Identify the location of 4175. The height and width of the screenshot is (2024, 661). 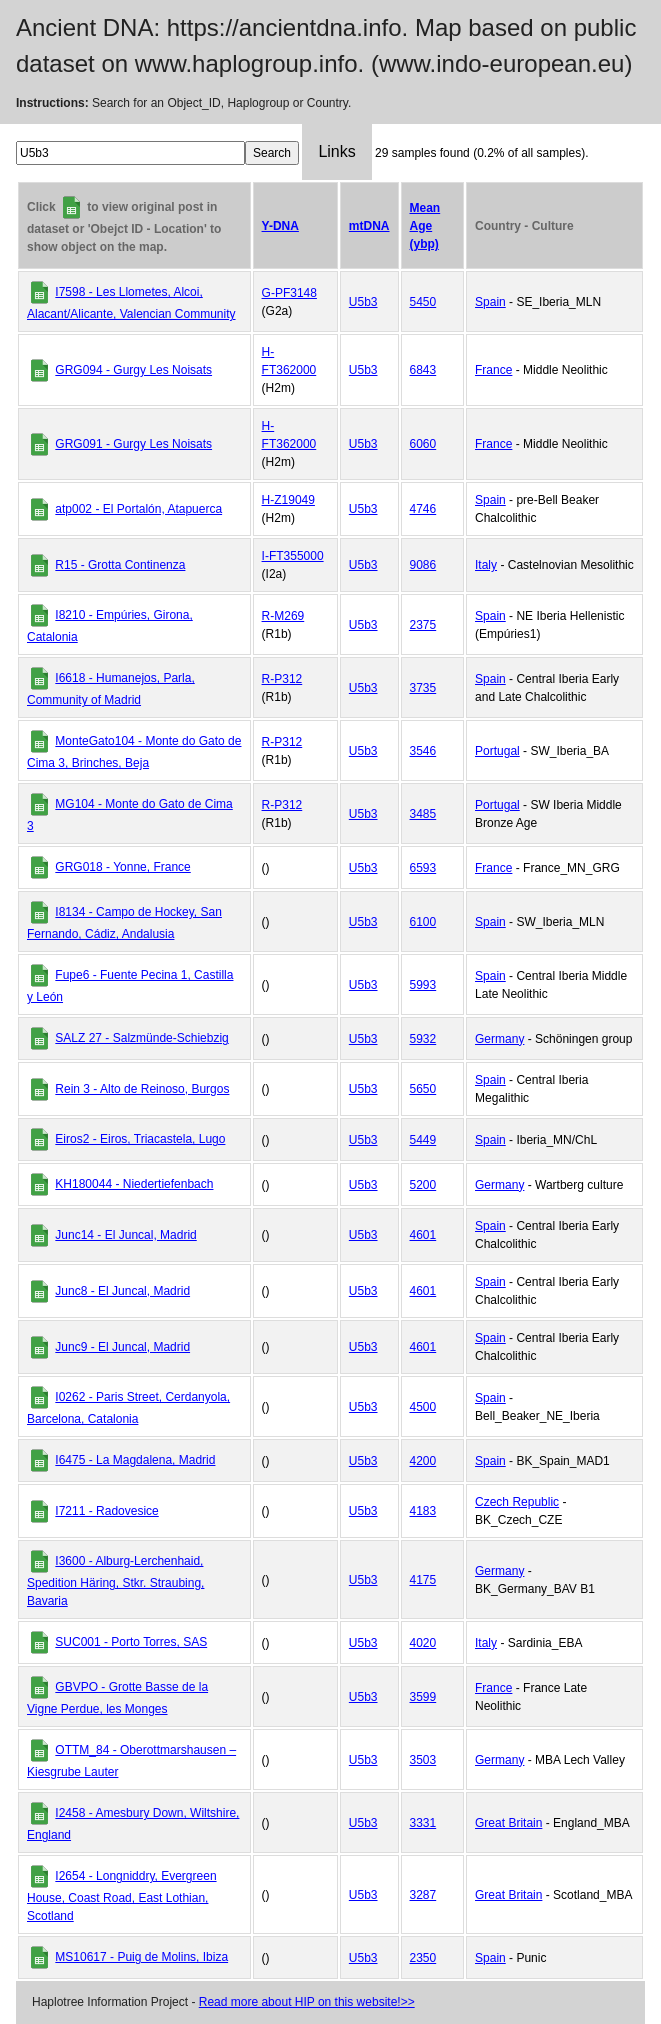
(423, 1580).